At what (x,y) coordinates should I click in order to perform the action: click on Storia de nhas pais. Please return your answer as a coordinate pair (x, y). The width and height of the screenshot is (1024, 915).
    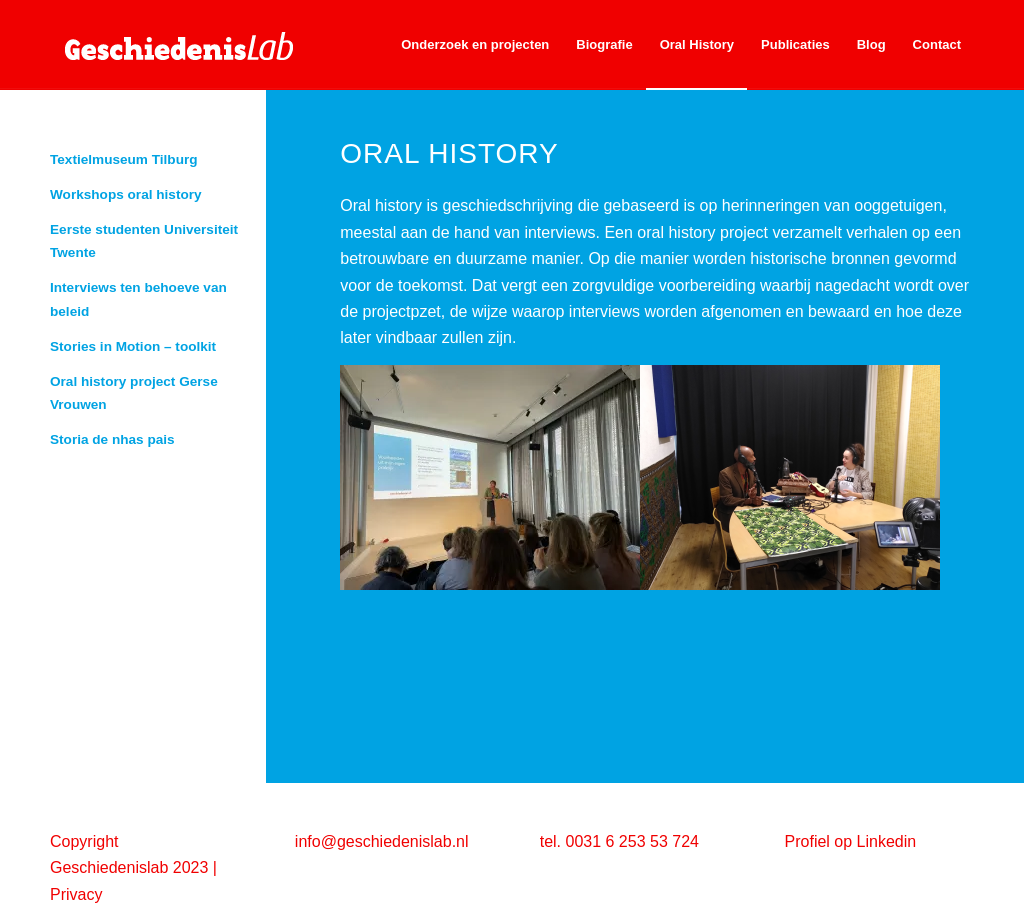
    Looking at the image, I should click on (112, 439).